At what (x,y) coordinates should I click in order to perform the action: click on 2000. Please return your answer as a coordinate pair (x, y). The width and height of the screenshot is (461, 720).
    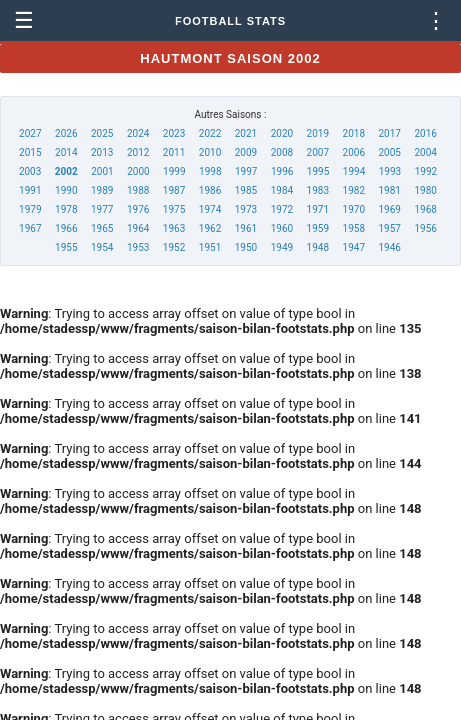
    Looking at the image, I should click on (138, 171).